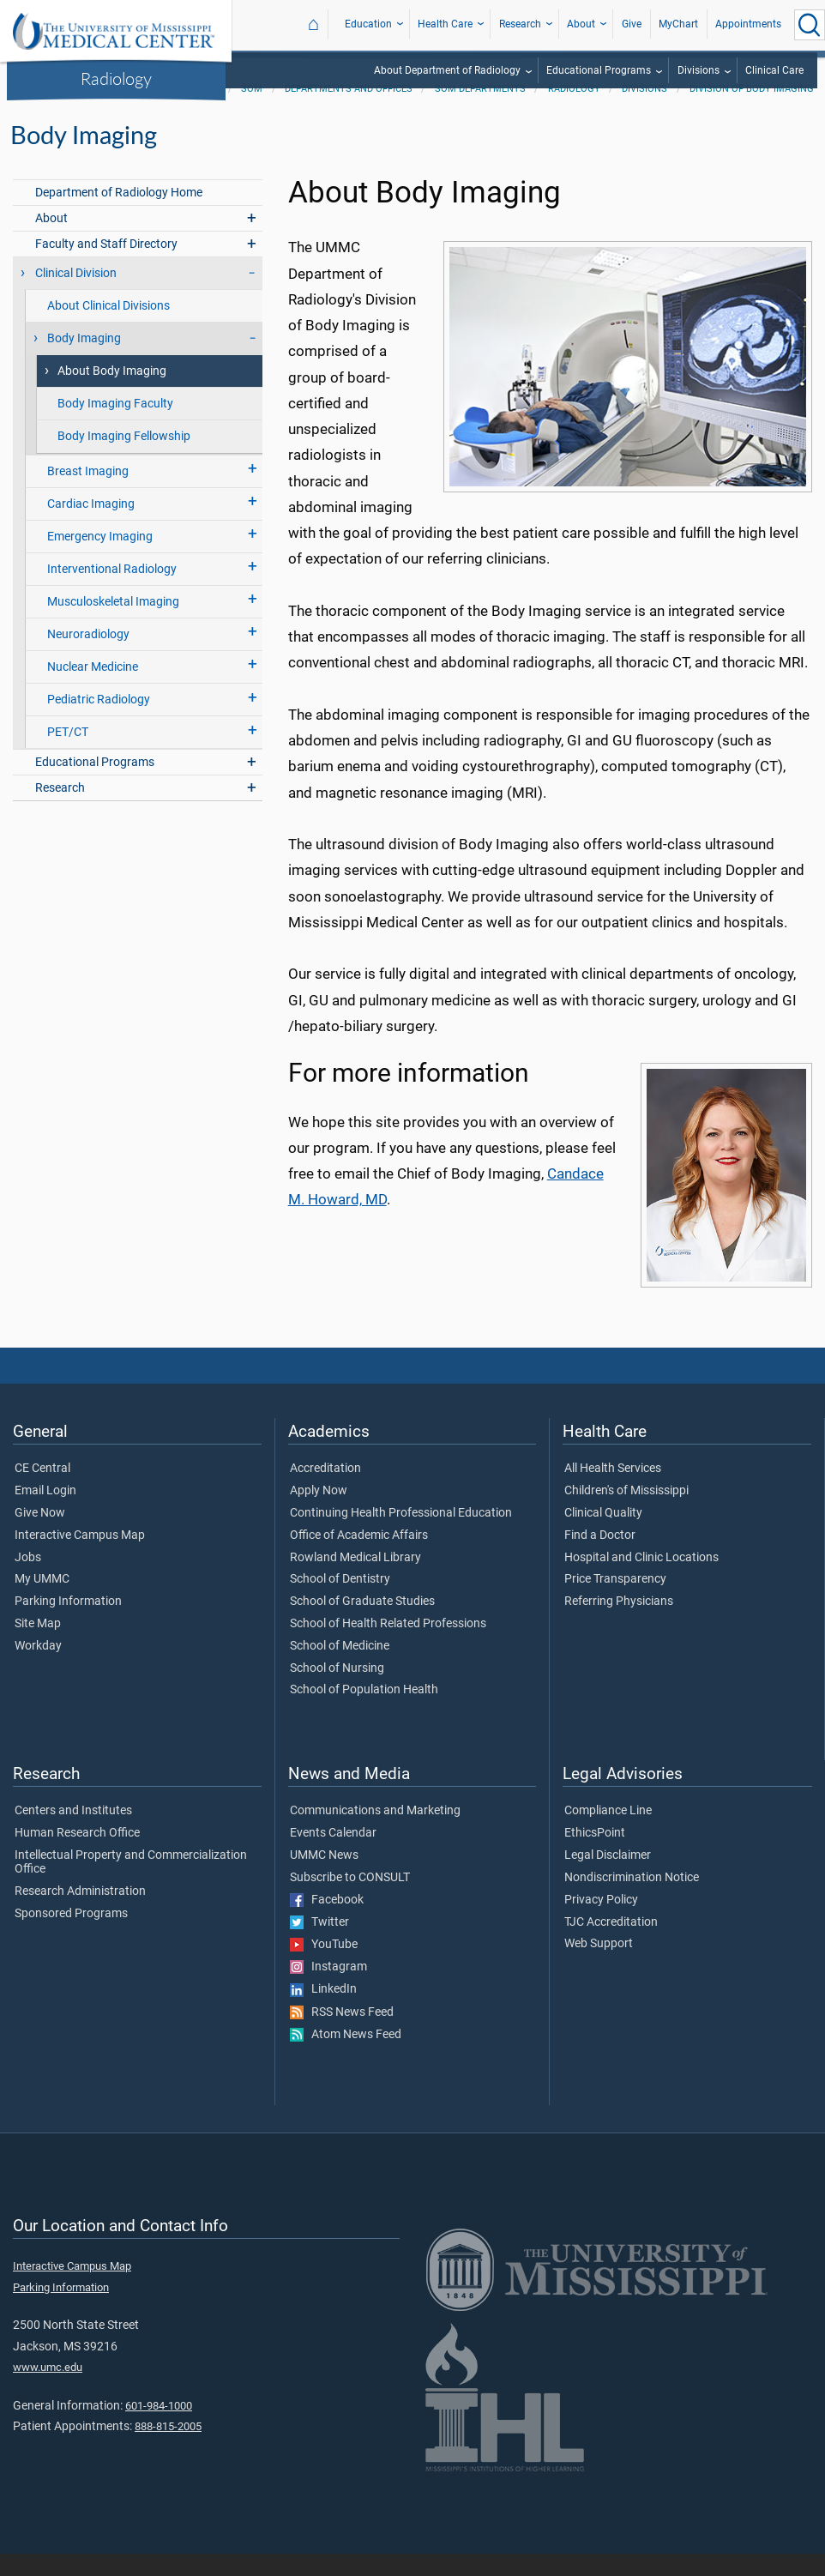 The height and width of the screenshot is (2576, 825). What do you see at coordinates (323, 2011) in the screenshot?
I see `LinkedIn` at bounding box center [323, 2011].